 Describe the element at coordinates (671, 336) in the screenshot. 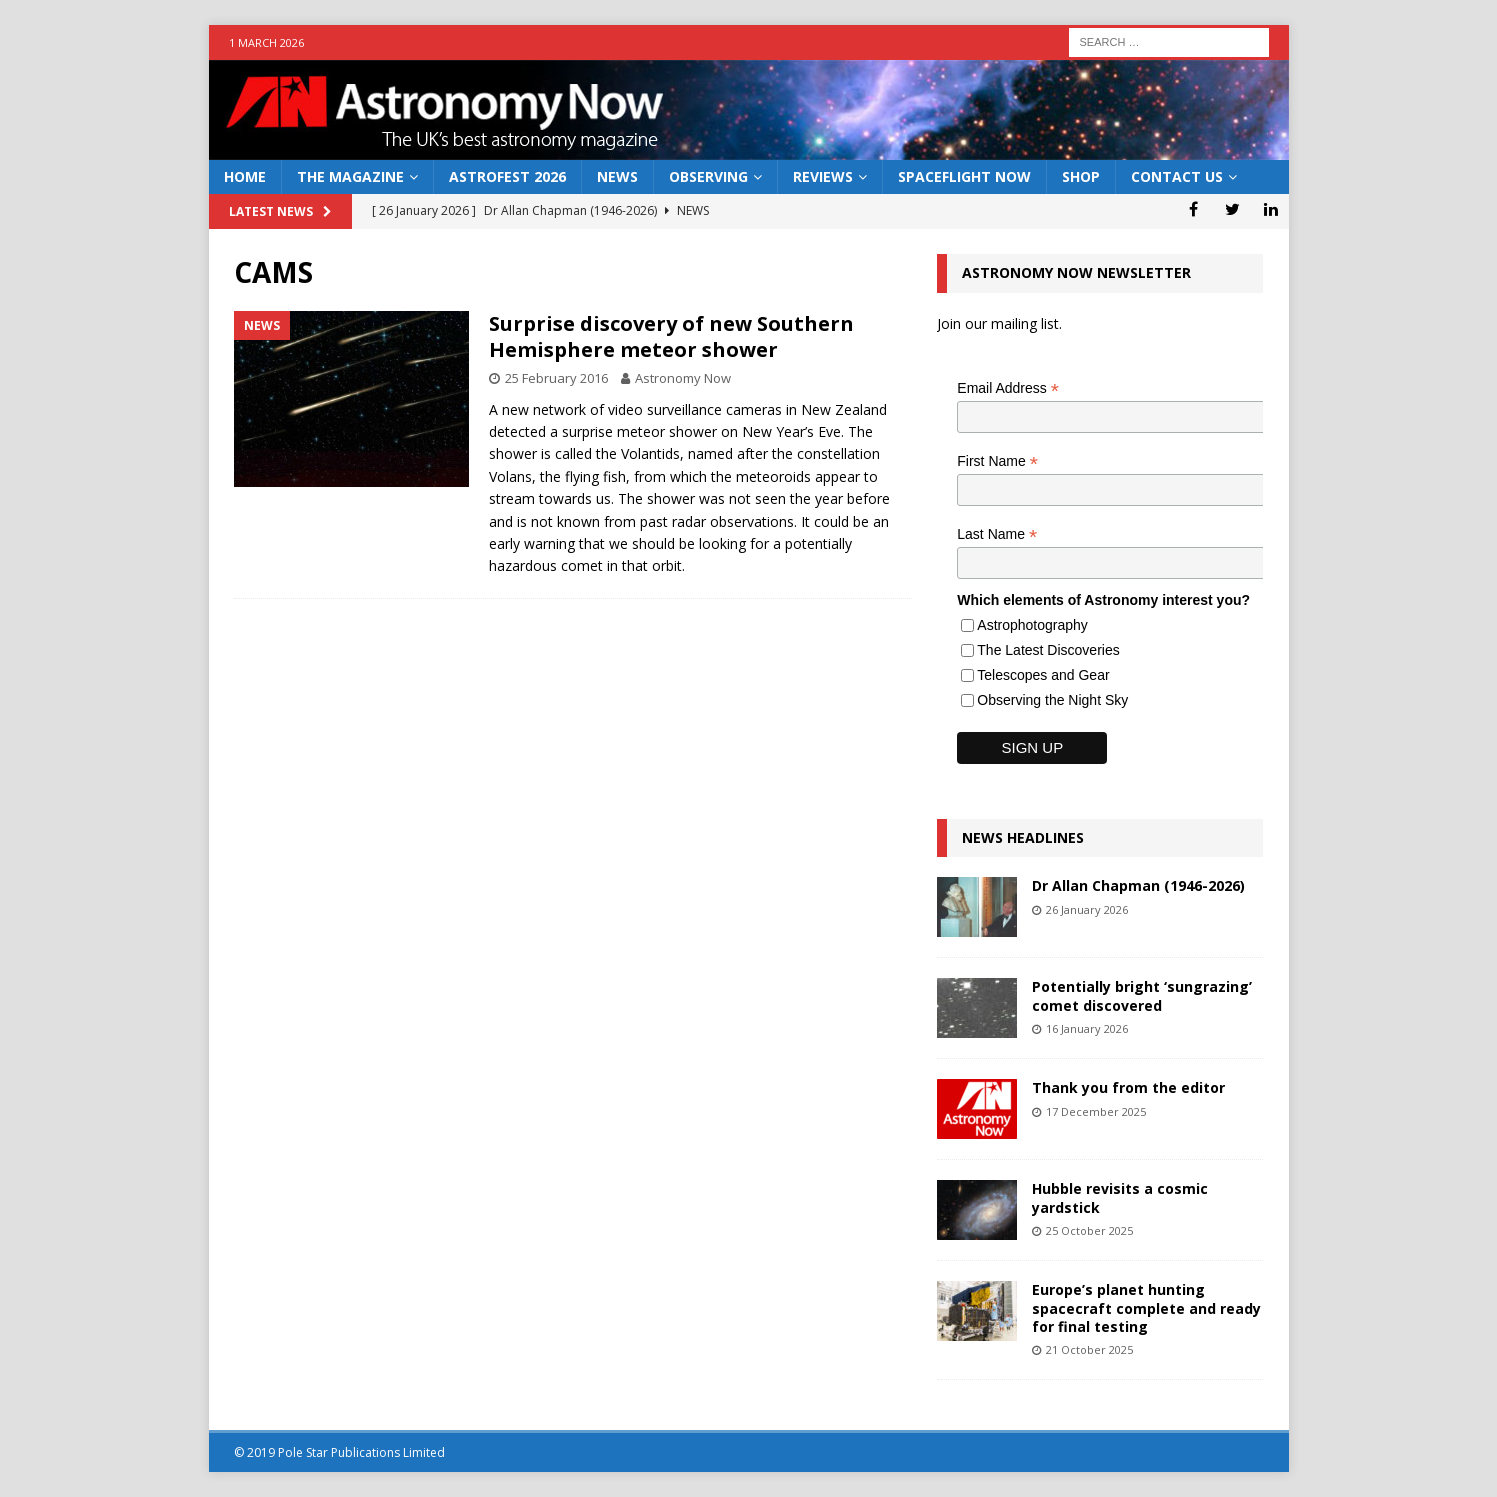

I see `Surprise discovery of new Southern Hemisphere meteor shower` at that location.